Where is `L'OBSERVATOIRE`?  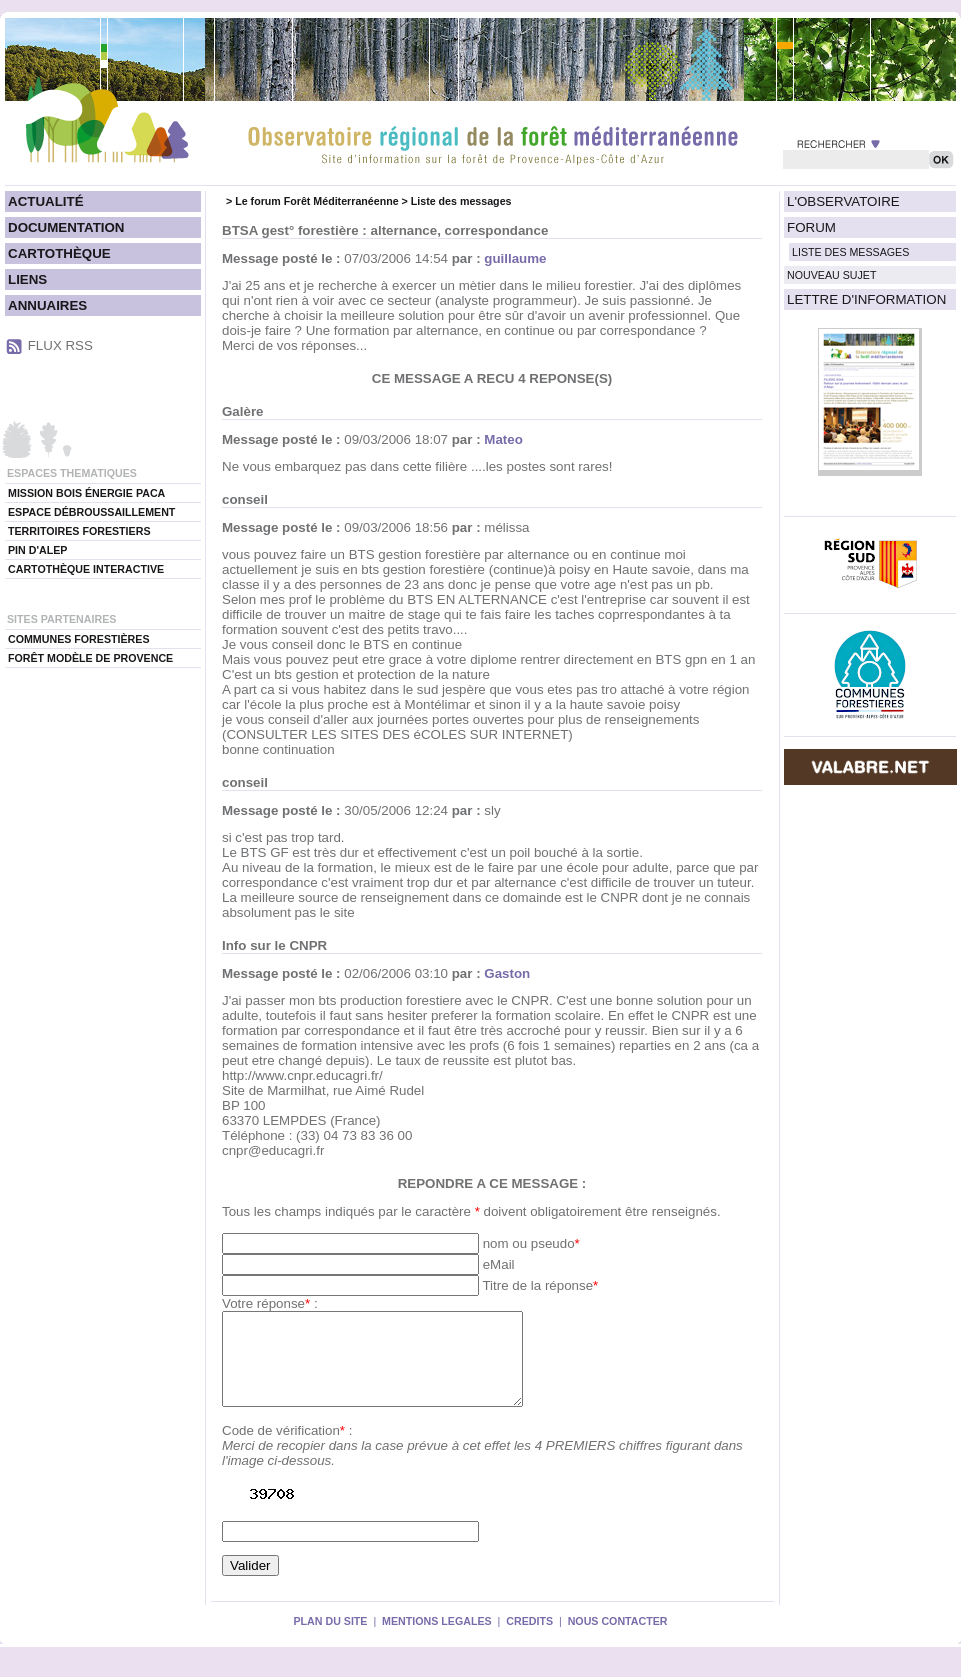 L'OBSERVATOIRE is located at coordinates (843, 201).